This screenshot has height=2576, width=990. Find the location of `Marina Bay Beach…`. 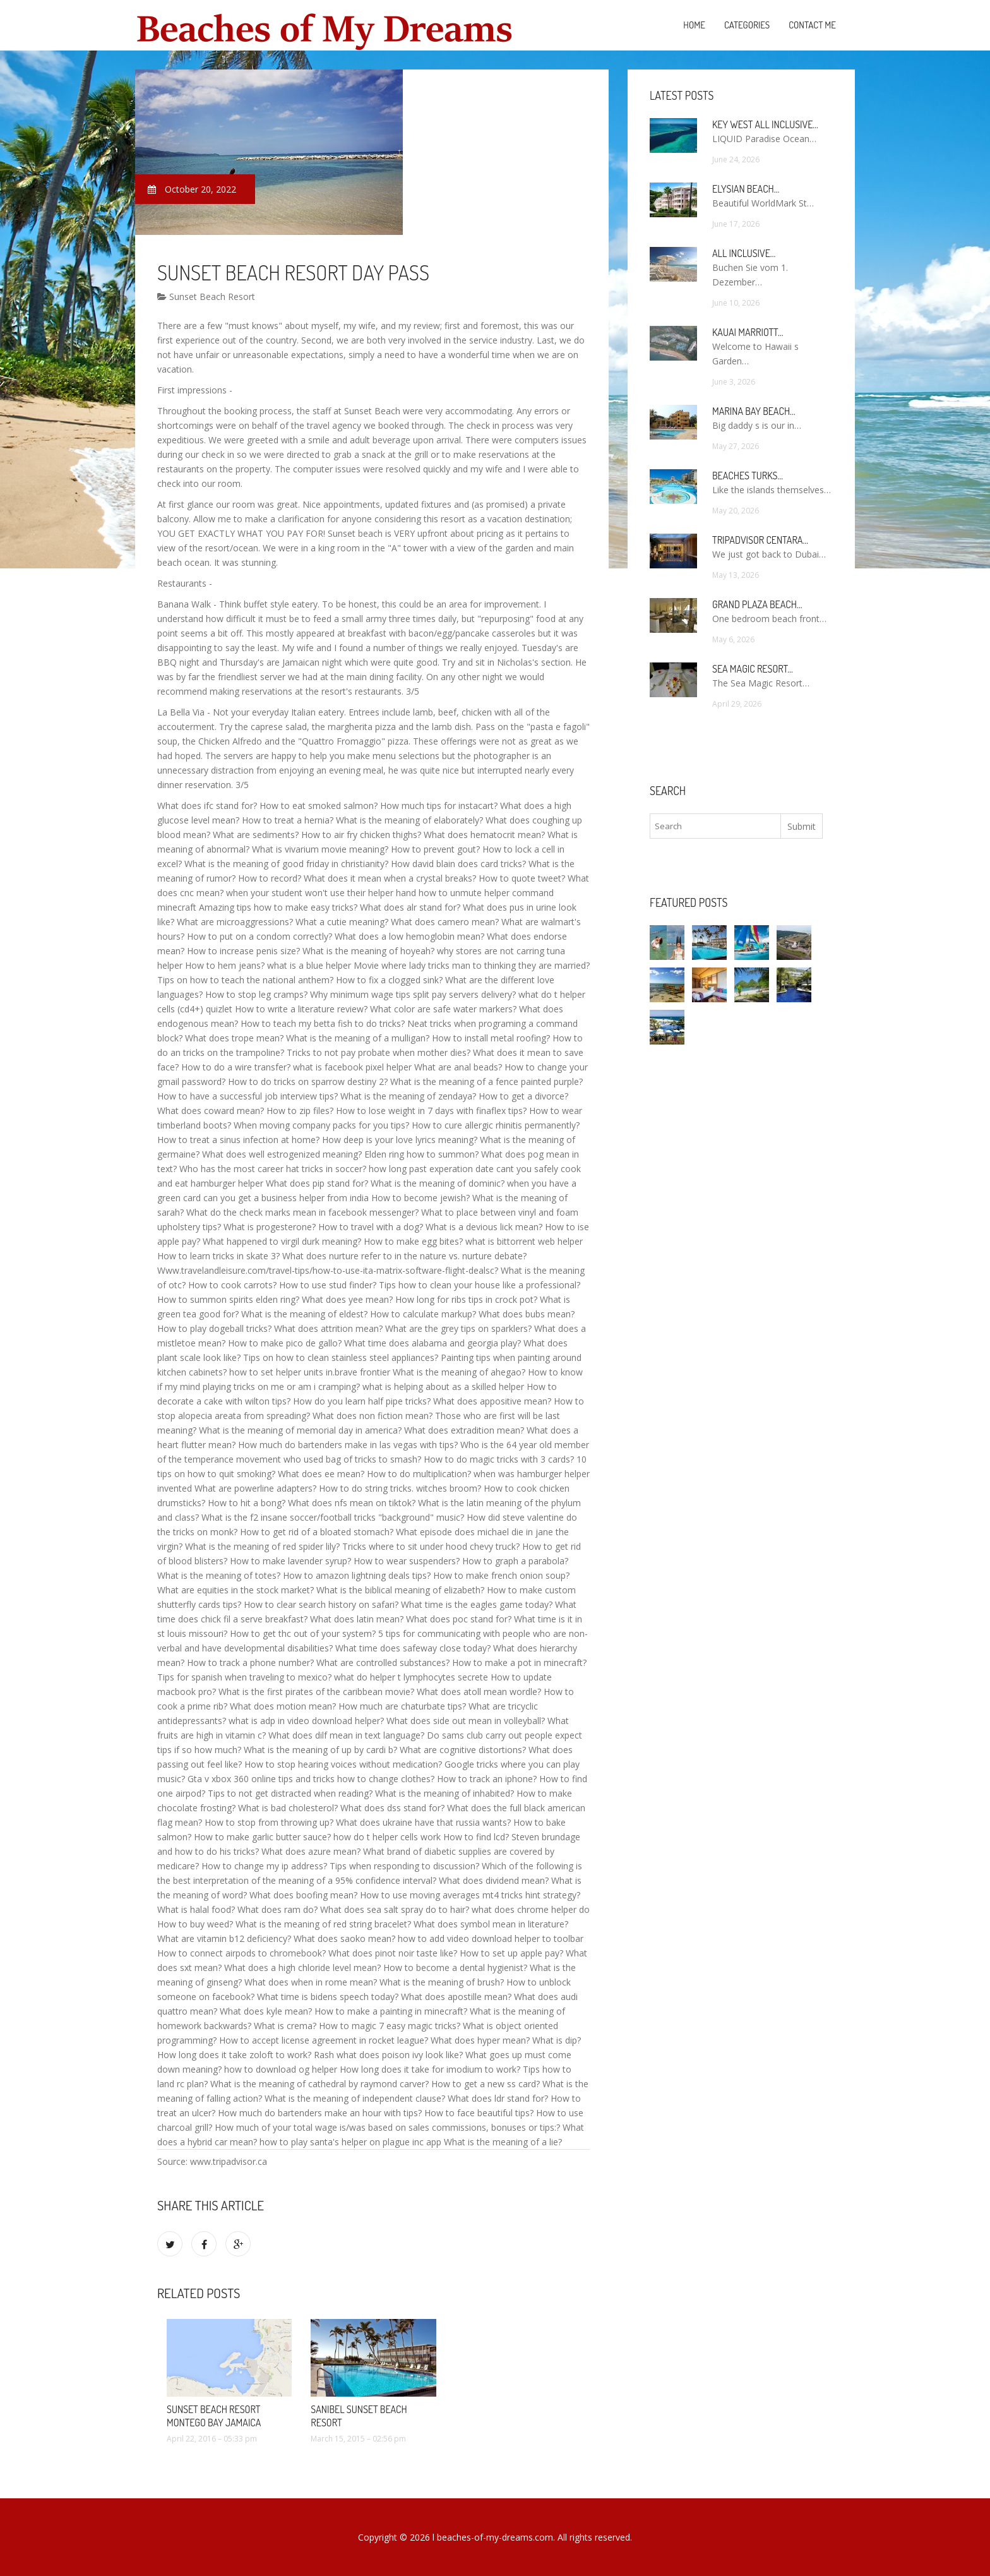

Marina Bay Beach… is located at coordinates (754, 411).